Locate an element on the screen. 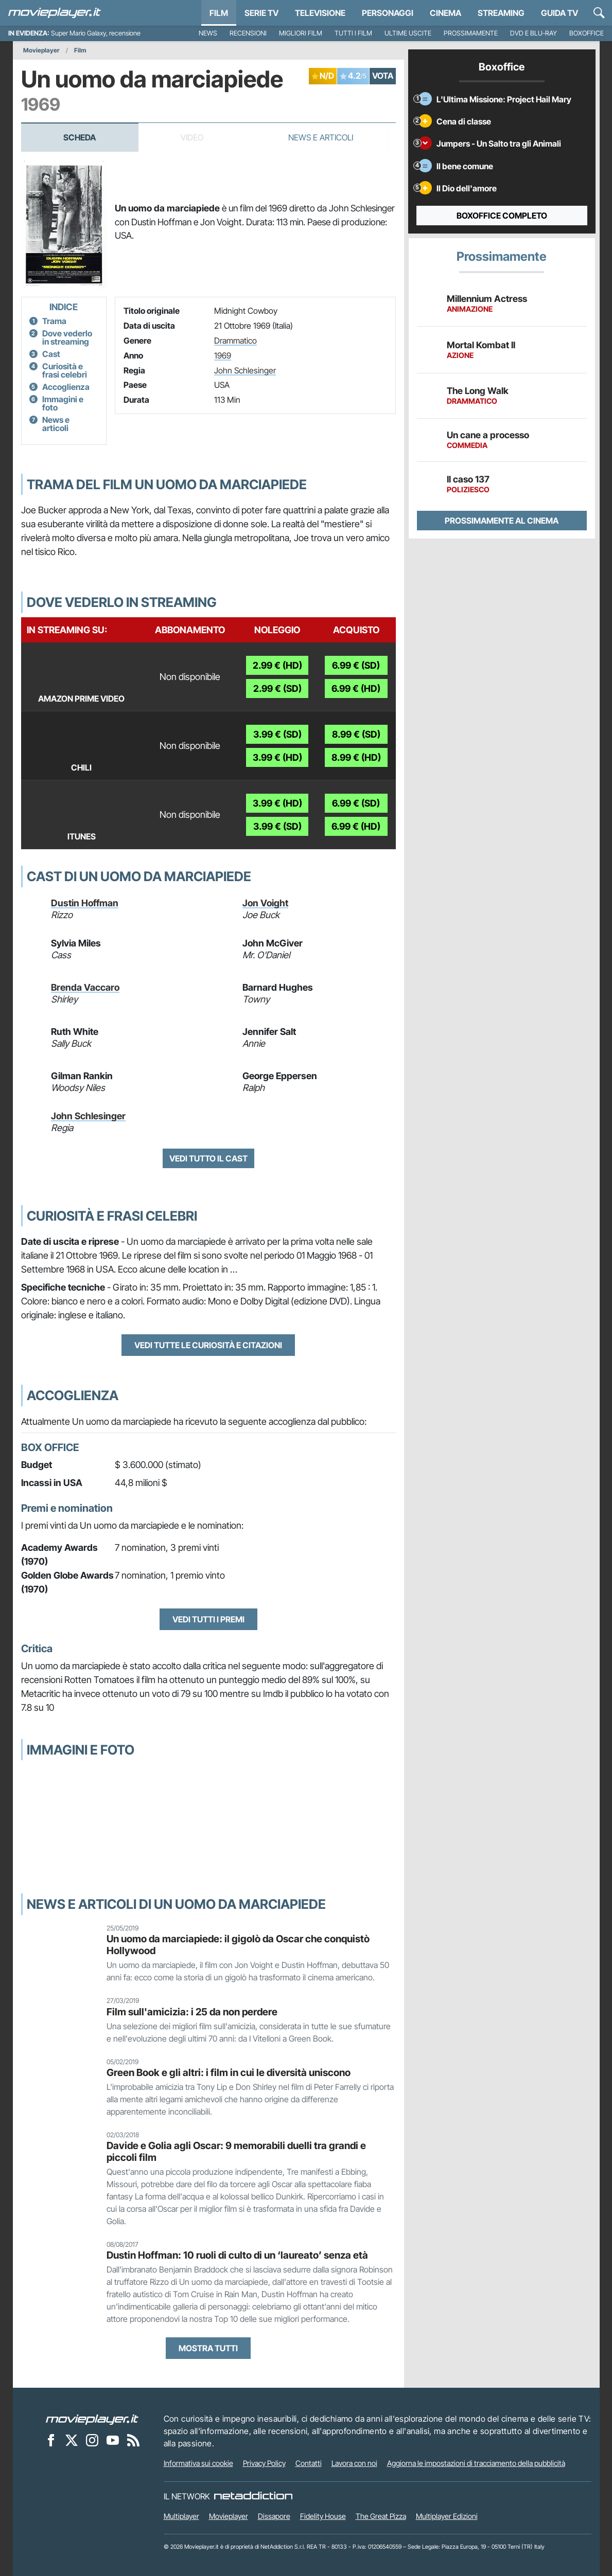 This screenshot has width=612, height=2576. News is located at coordinates (208, 33).